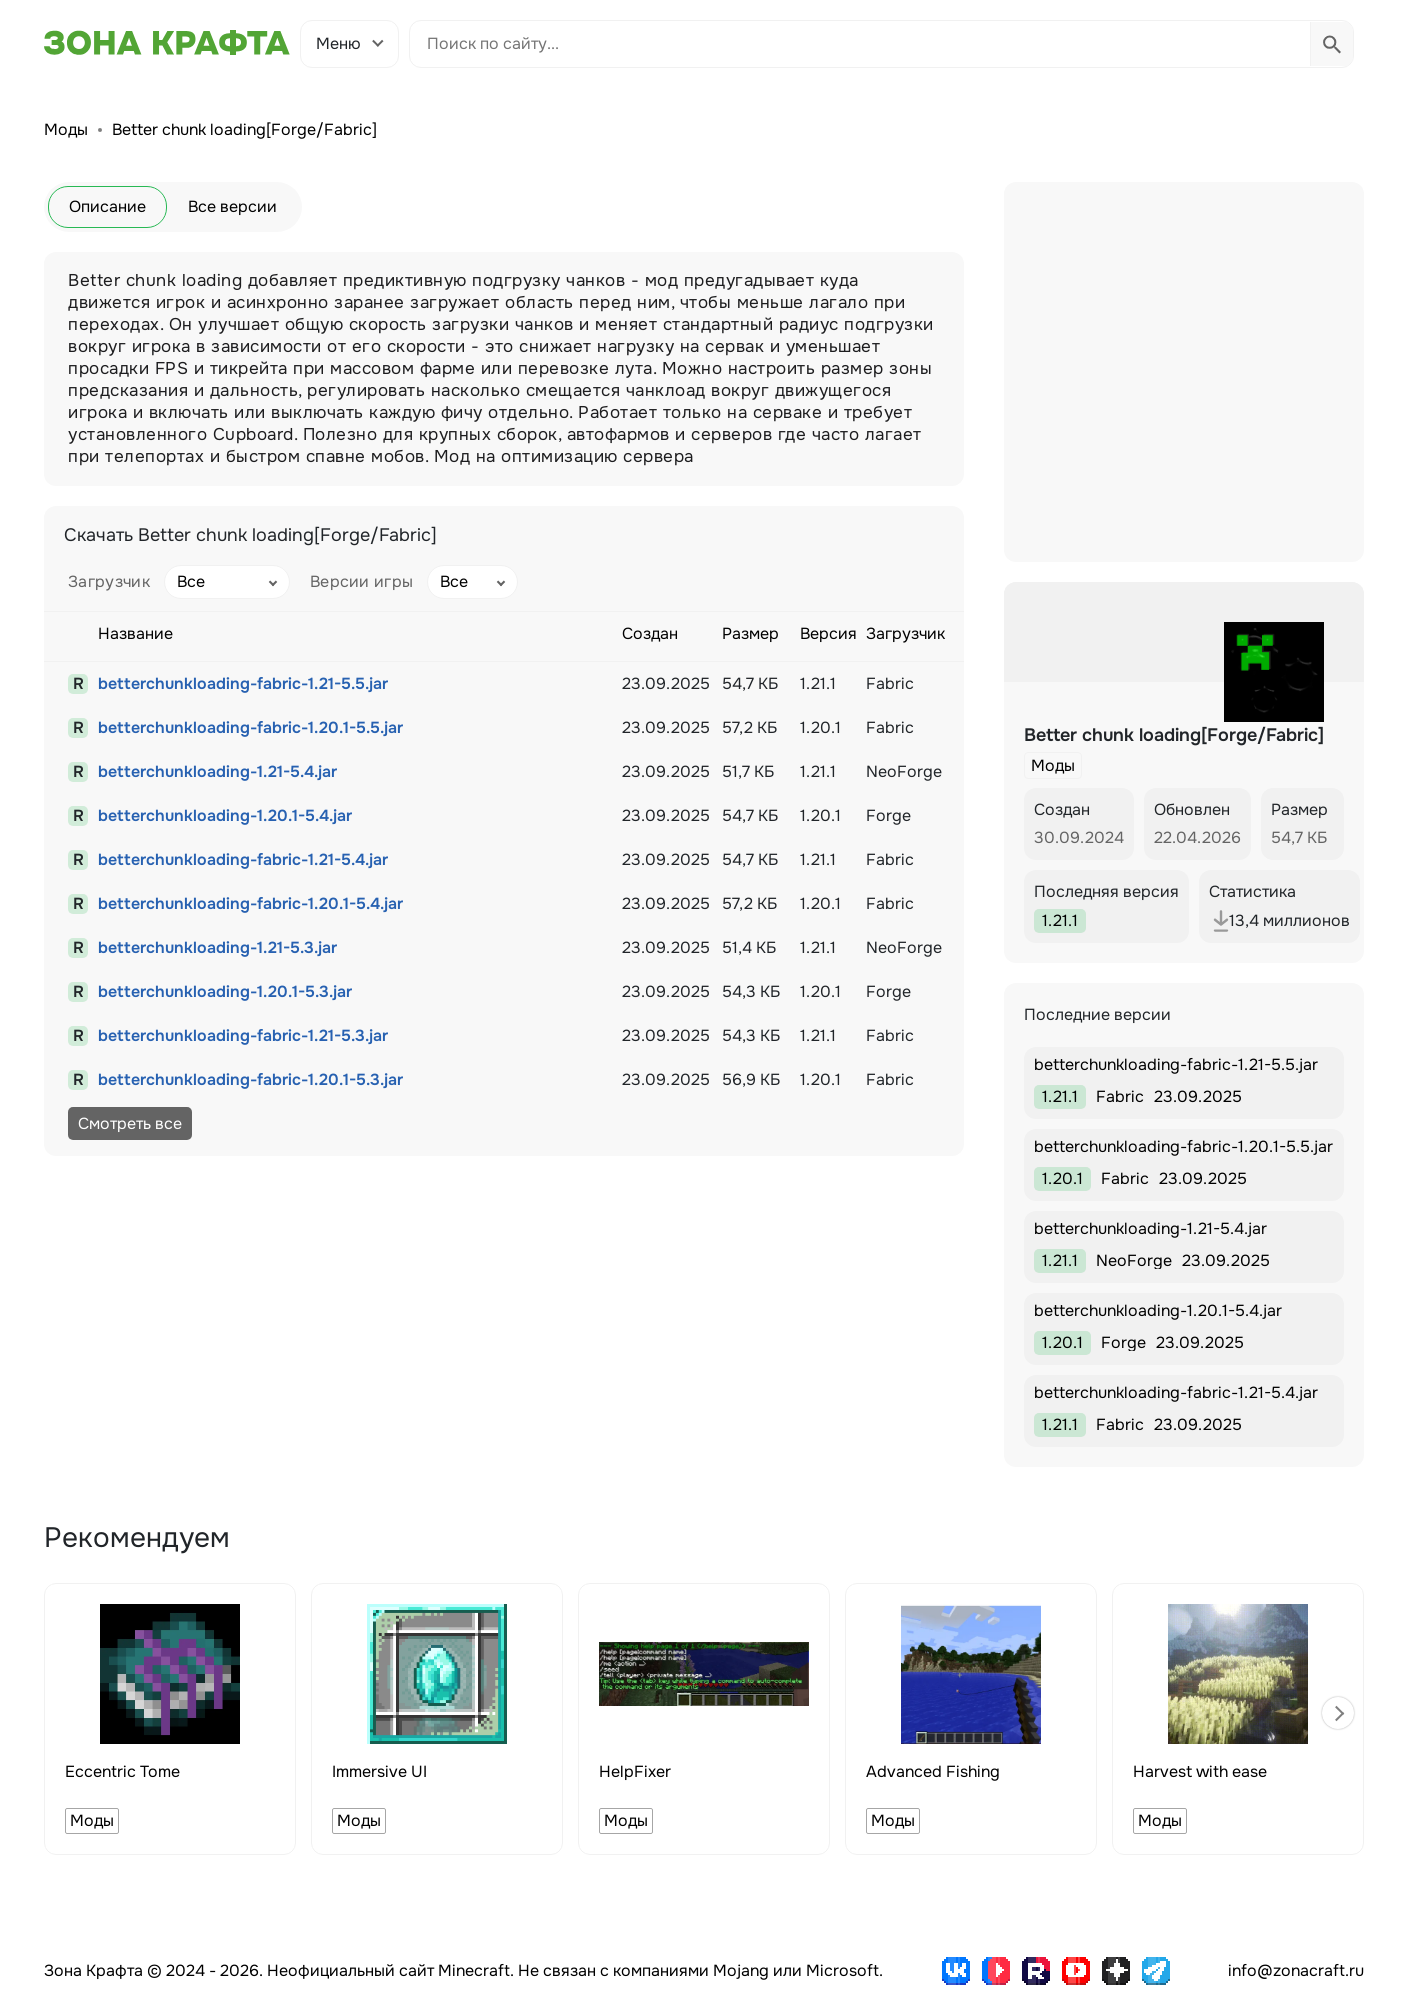  What do you see at coordinates (232, 206) in the screenshot?
I see `Все версии` at bounding box center [232, 206].